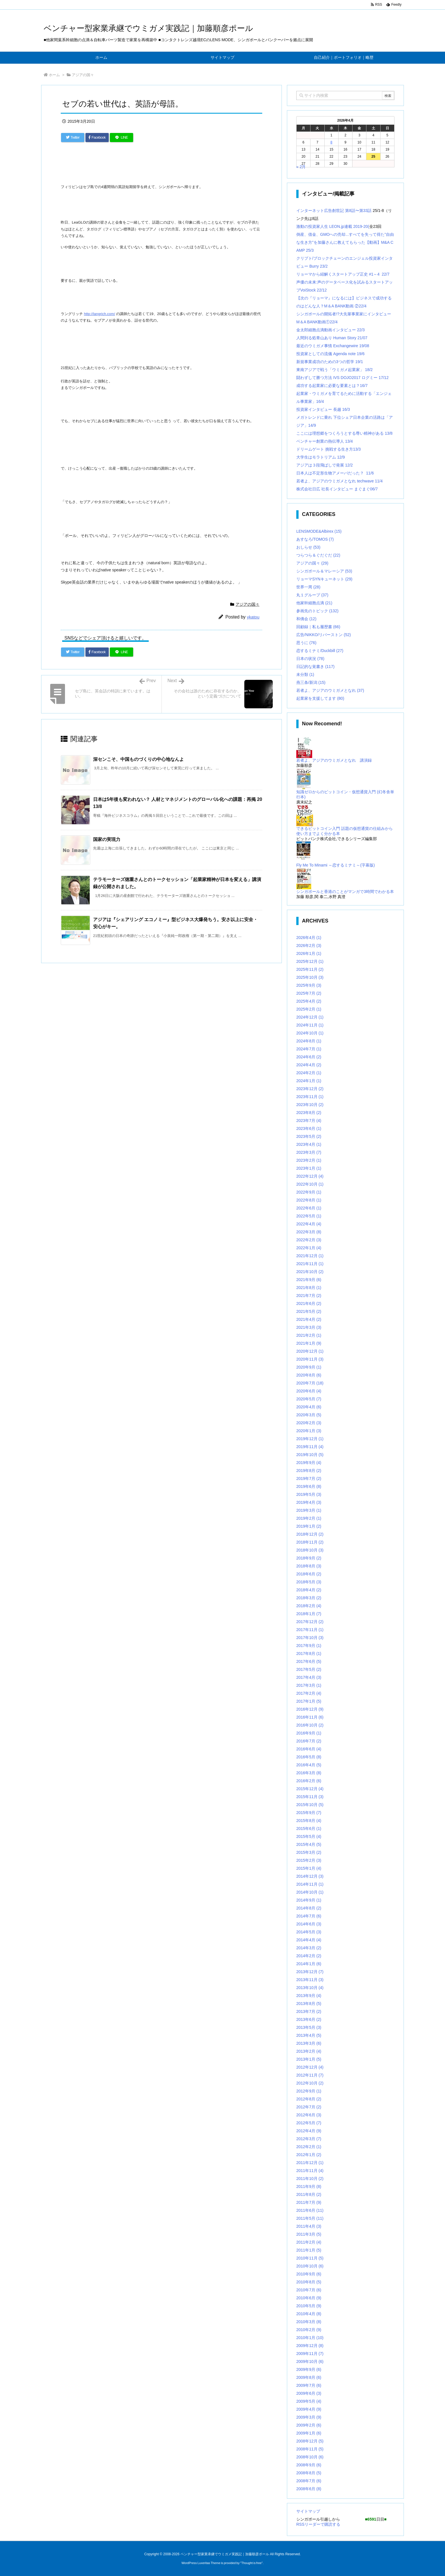 The image size is (445, 2576). Describe the element at coordinates (310, 1359) in the screenshot. I see `2020年11月` at that location.